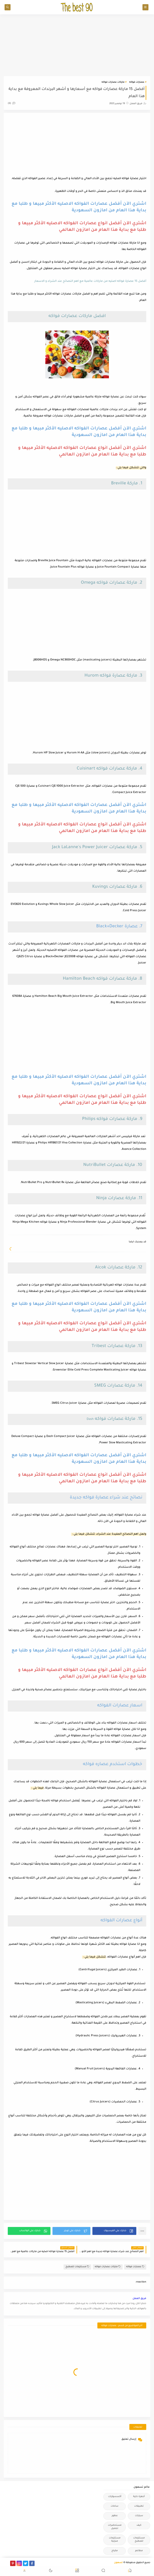 The width and height of the screenshot is (154, 2576). I want to click on ماركات عصارات فواكه, so click(113, 82).